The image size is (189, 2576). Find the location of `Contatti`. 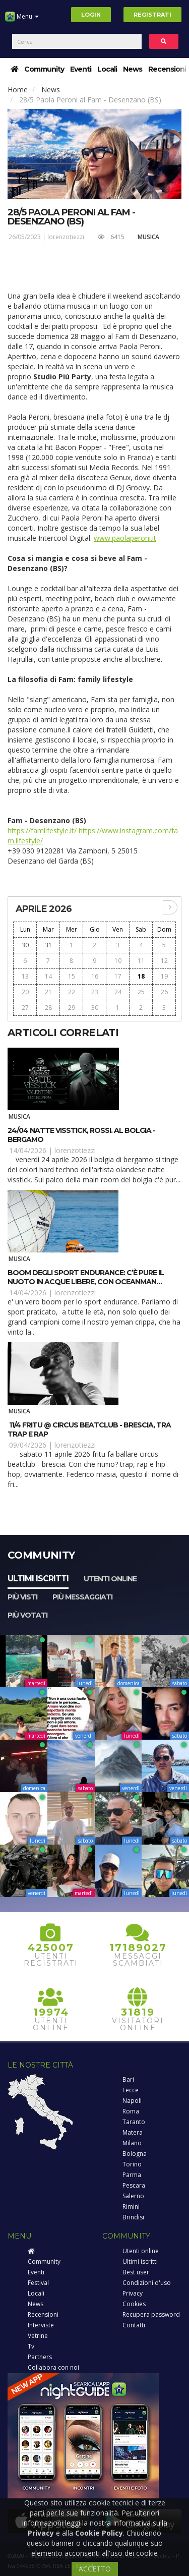

Contatti is located at coordinates (133, 2325).